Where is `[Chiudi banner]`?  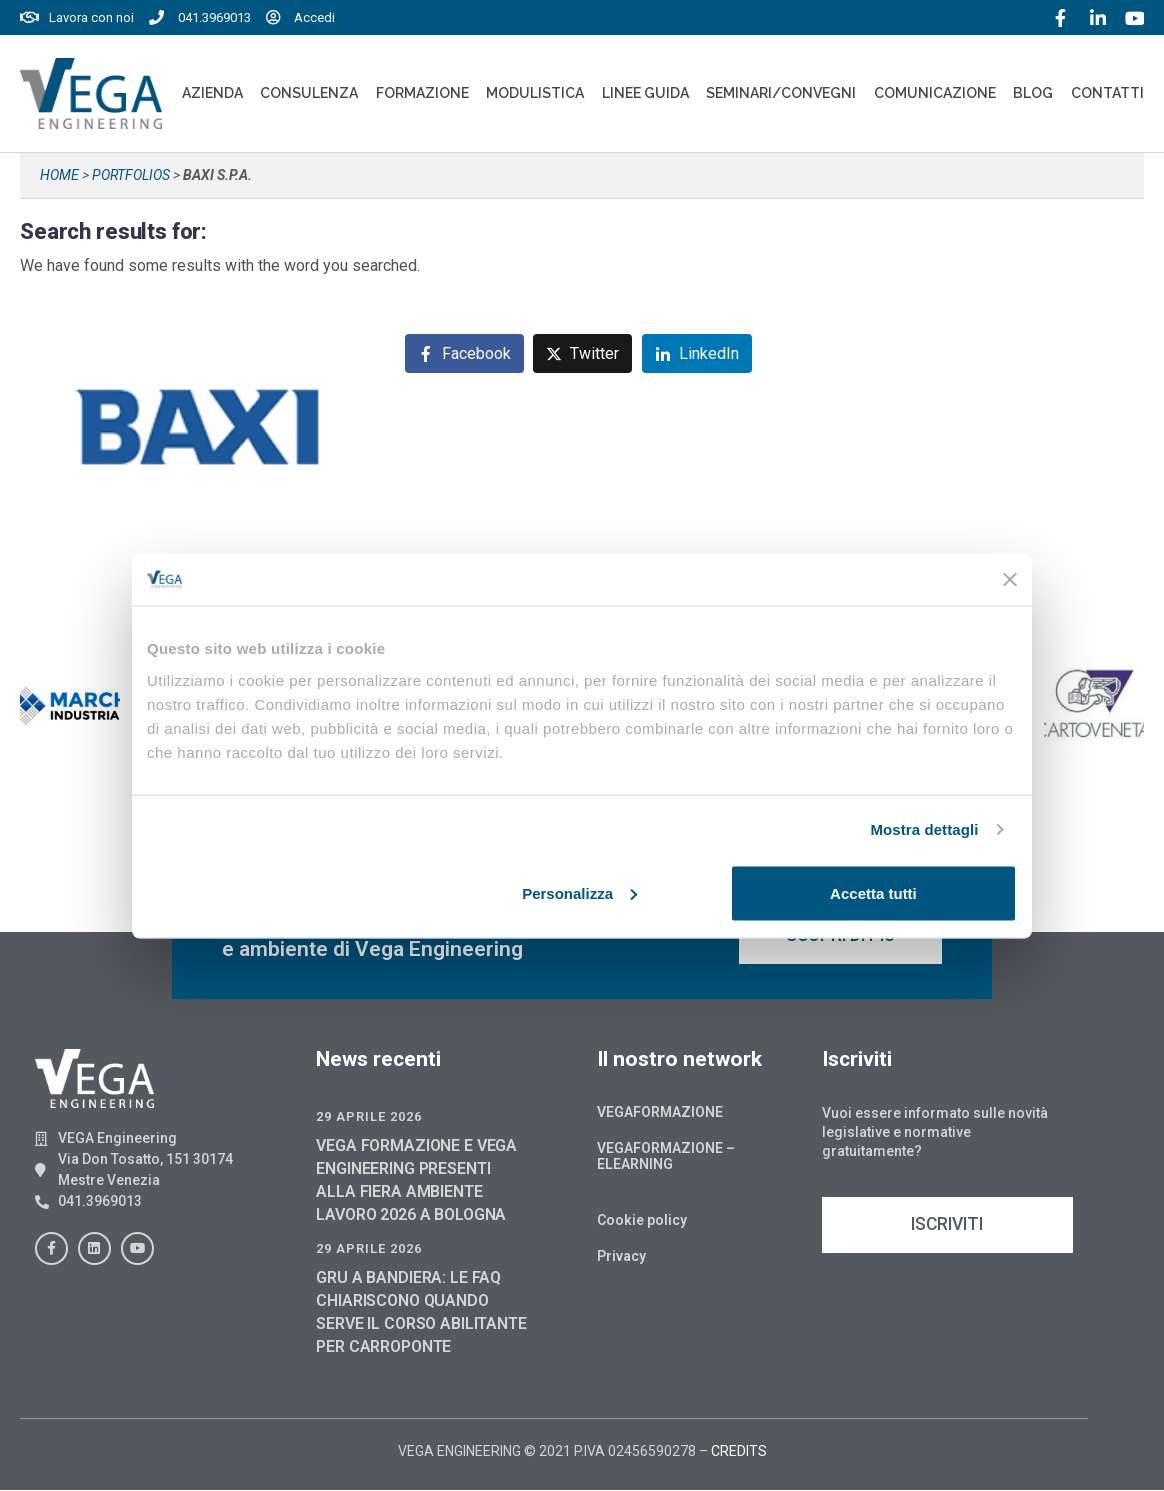 [Chiudi banner] is located at coordinates (1010, 579).